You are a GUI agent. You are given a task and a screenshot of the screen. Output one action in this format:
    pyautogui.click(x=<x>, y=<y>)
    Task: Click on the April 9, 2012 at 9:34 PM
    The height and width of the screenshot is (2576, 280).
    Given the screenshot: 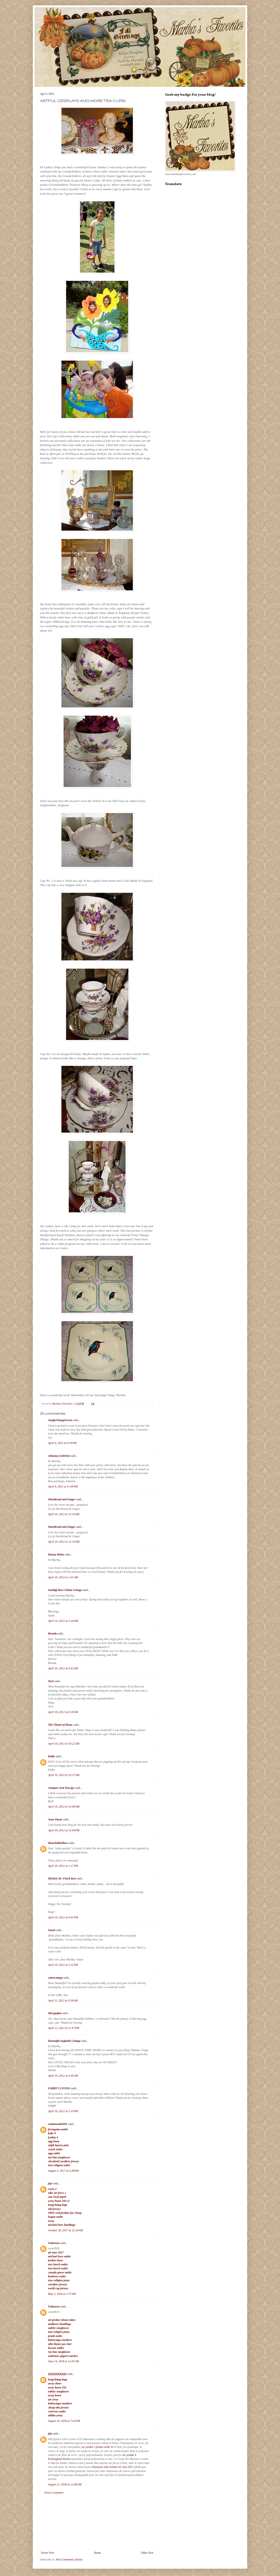 What is the action you would take?
    pyautogui.click(x=62, y=1442)
    